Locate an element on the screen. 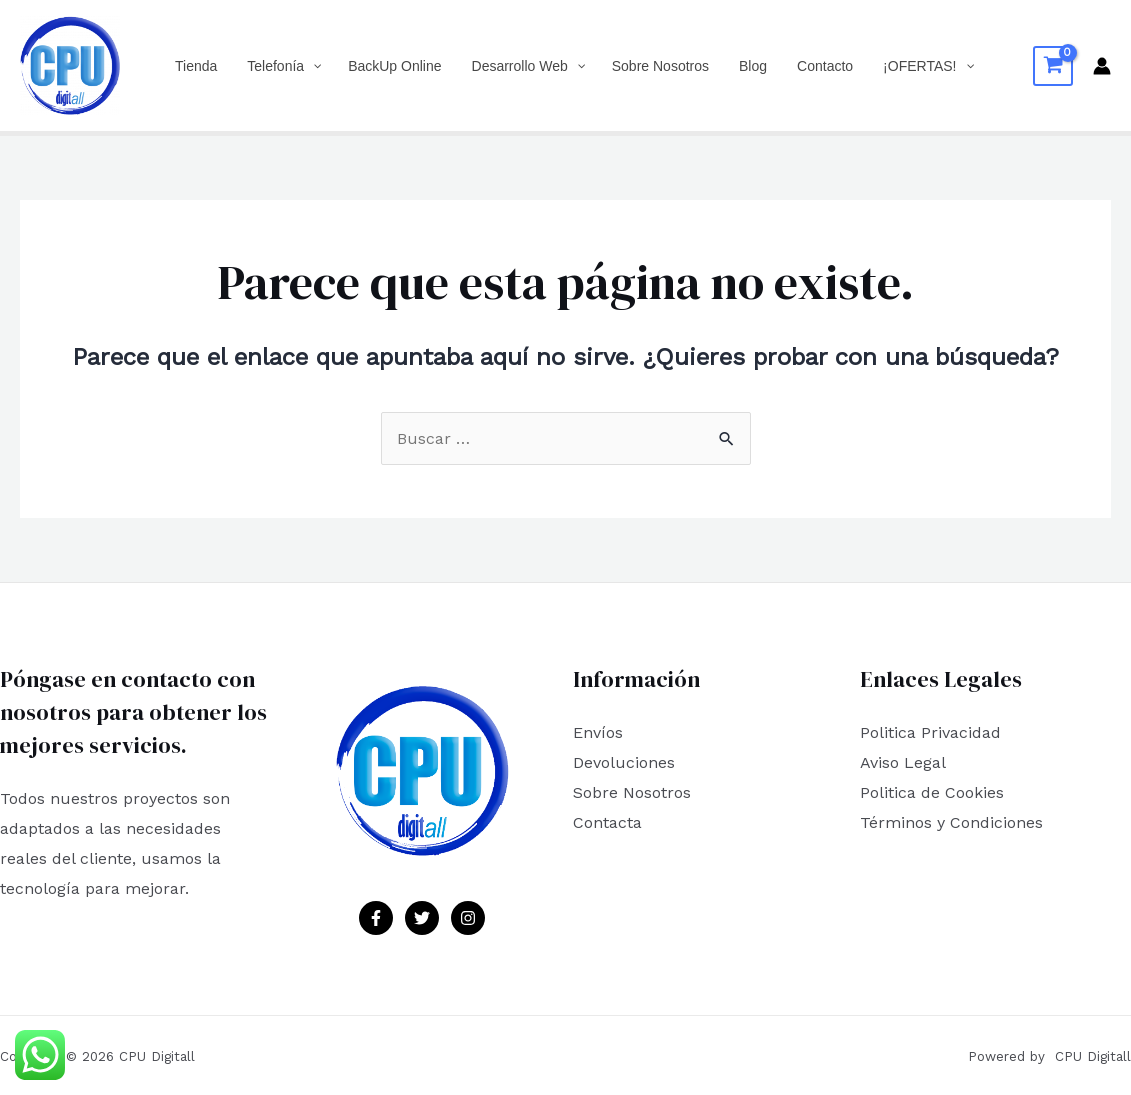 The width and height of the screenshot is (1131, 1095). Contacta is located at coordinates (607, 822).